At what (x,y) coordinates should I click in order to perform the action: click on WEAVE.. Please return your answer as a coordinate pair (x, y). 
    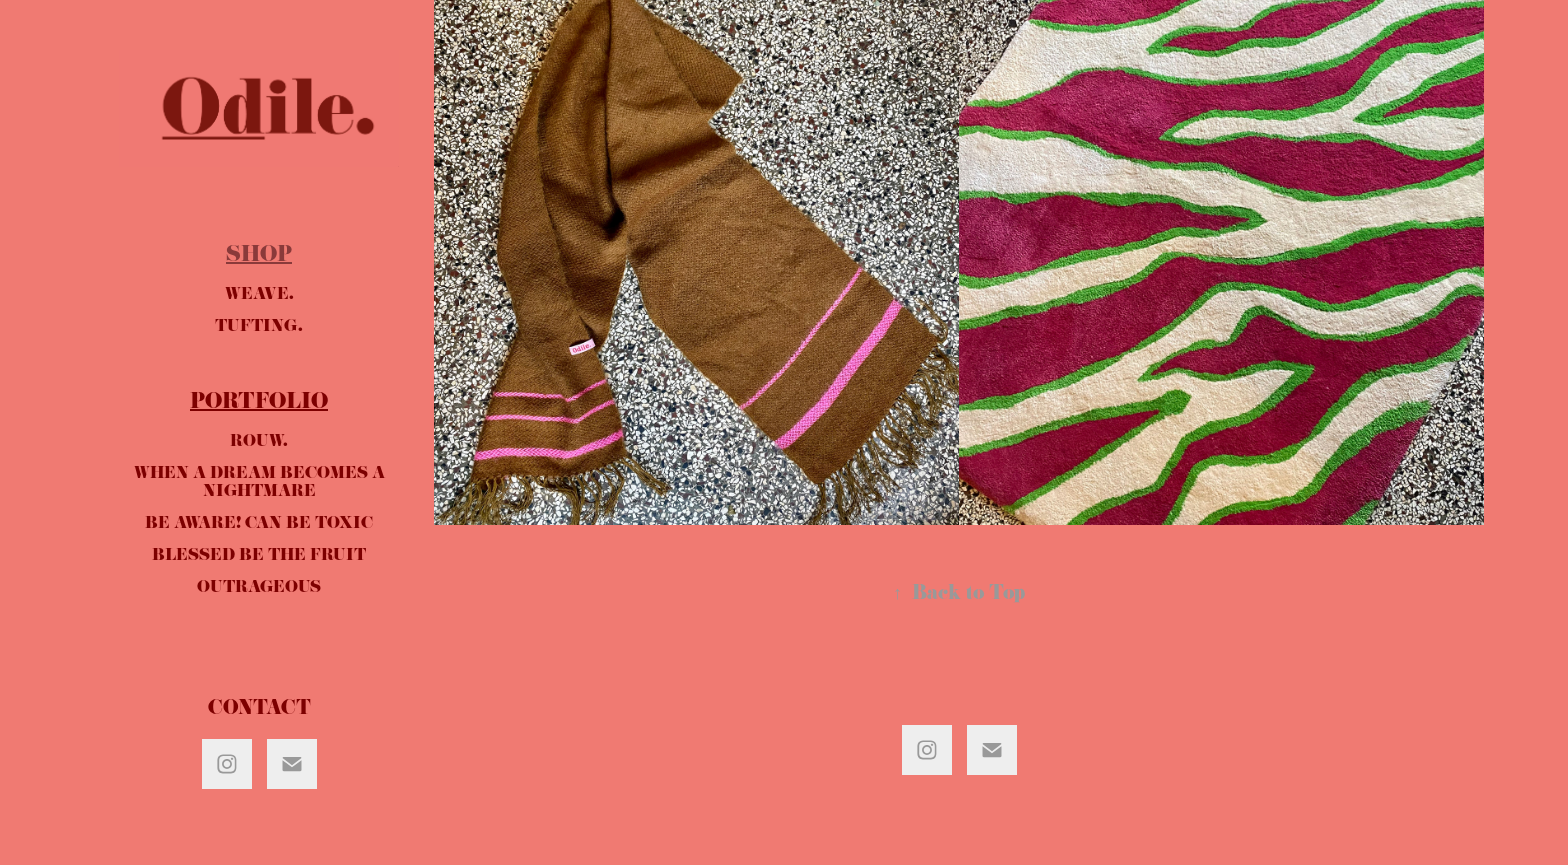
    Looking at the image, I should click on (259, 296).